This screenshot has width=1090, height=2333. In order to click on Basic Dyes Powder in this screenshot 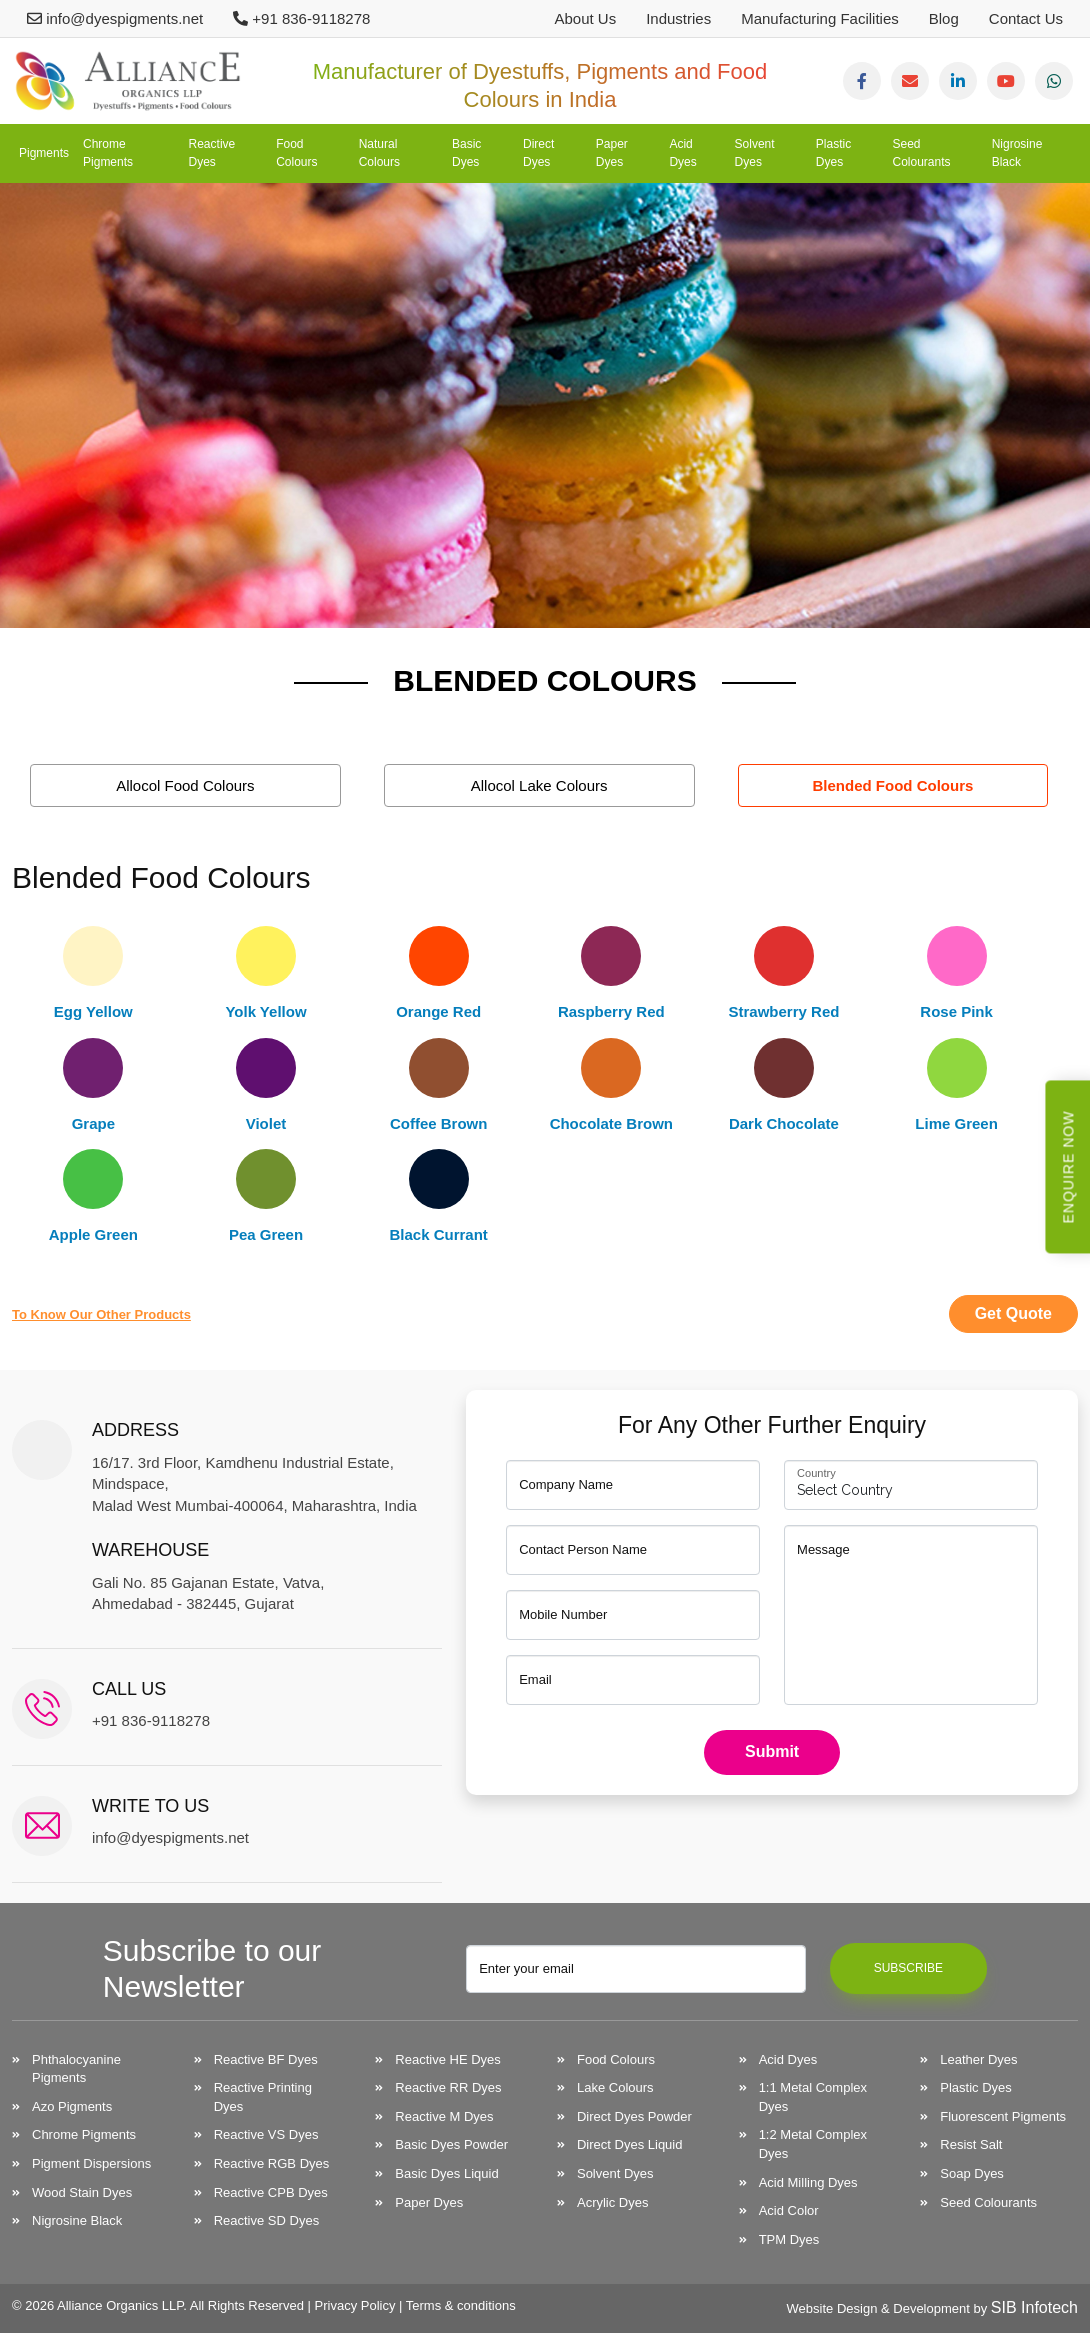, I will do `click(451, 2144)`.